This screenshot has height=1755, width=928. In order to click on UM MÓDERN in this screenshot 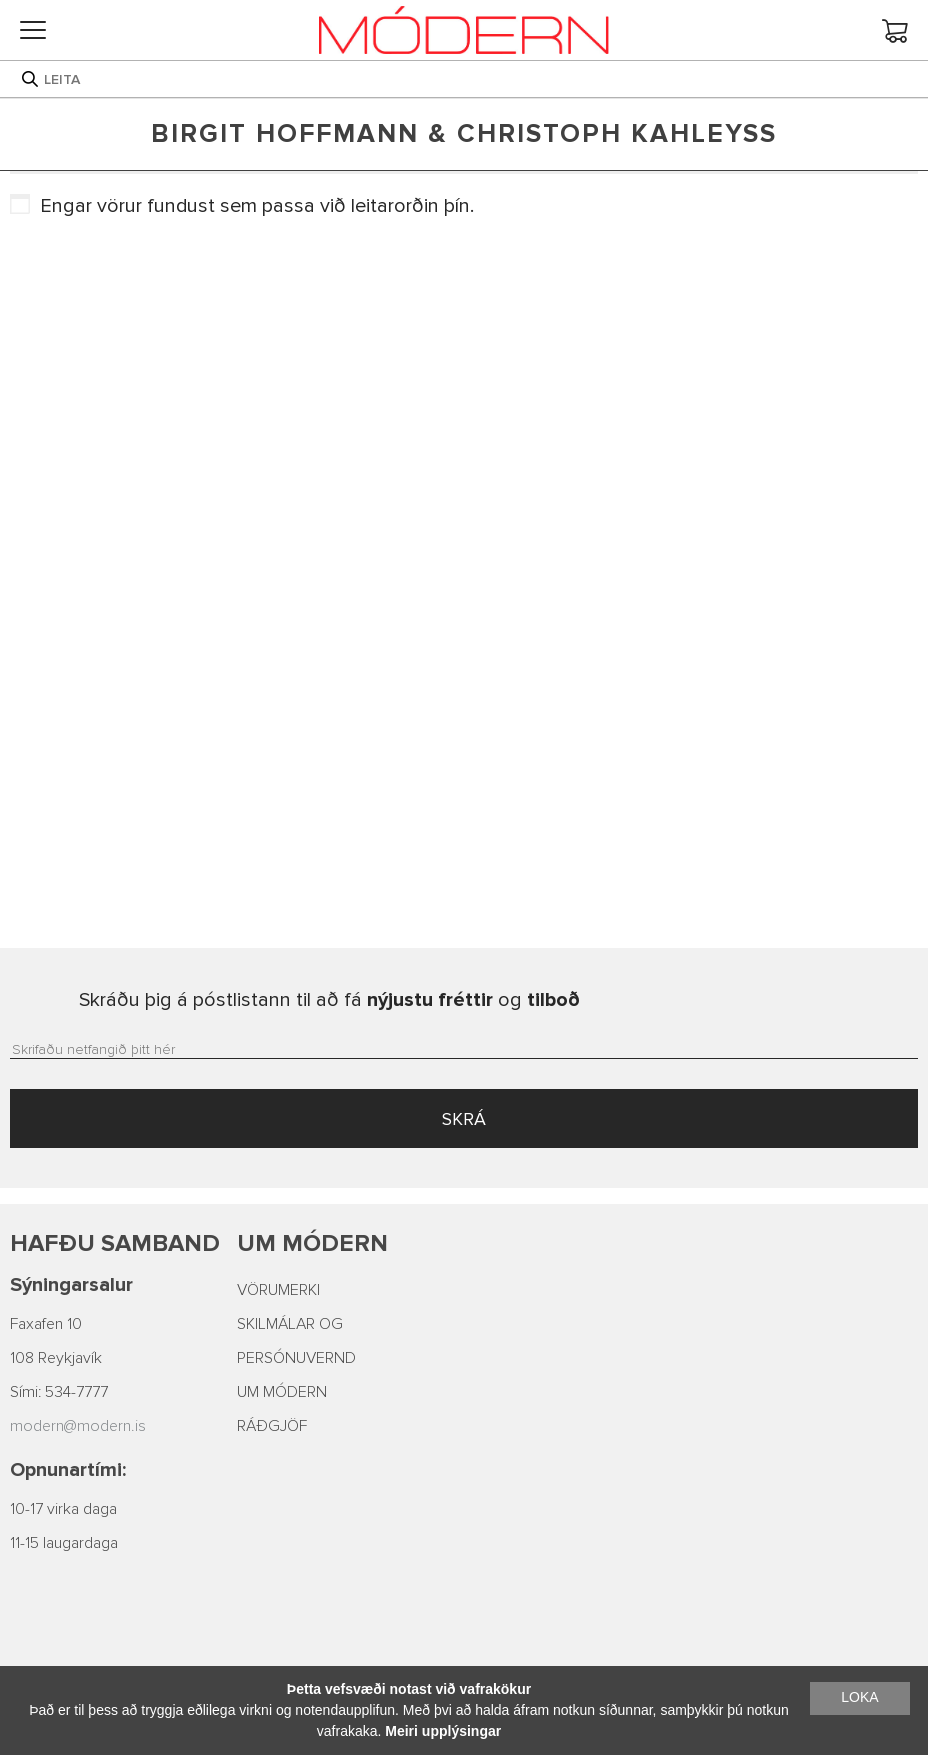, I will do `click(282, 1392)`.